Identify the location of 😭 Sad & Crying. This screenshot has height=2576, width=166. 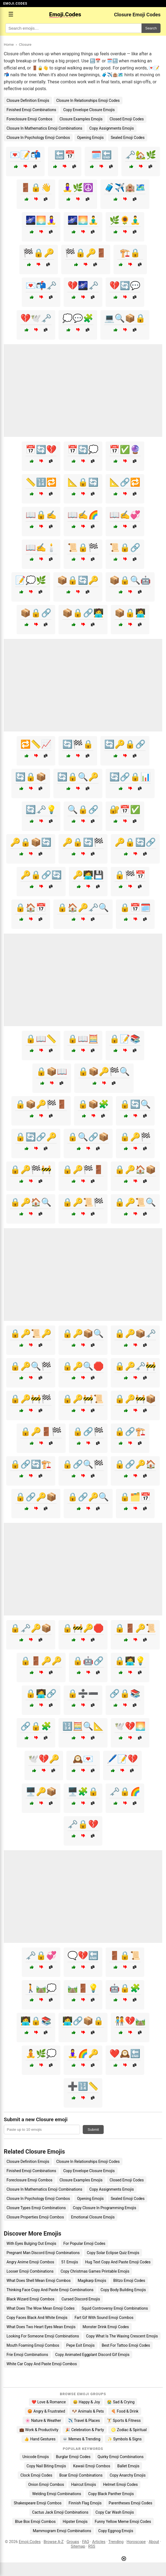
(120, 2402).